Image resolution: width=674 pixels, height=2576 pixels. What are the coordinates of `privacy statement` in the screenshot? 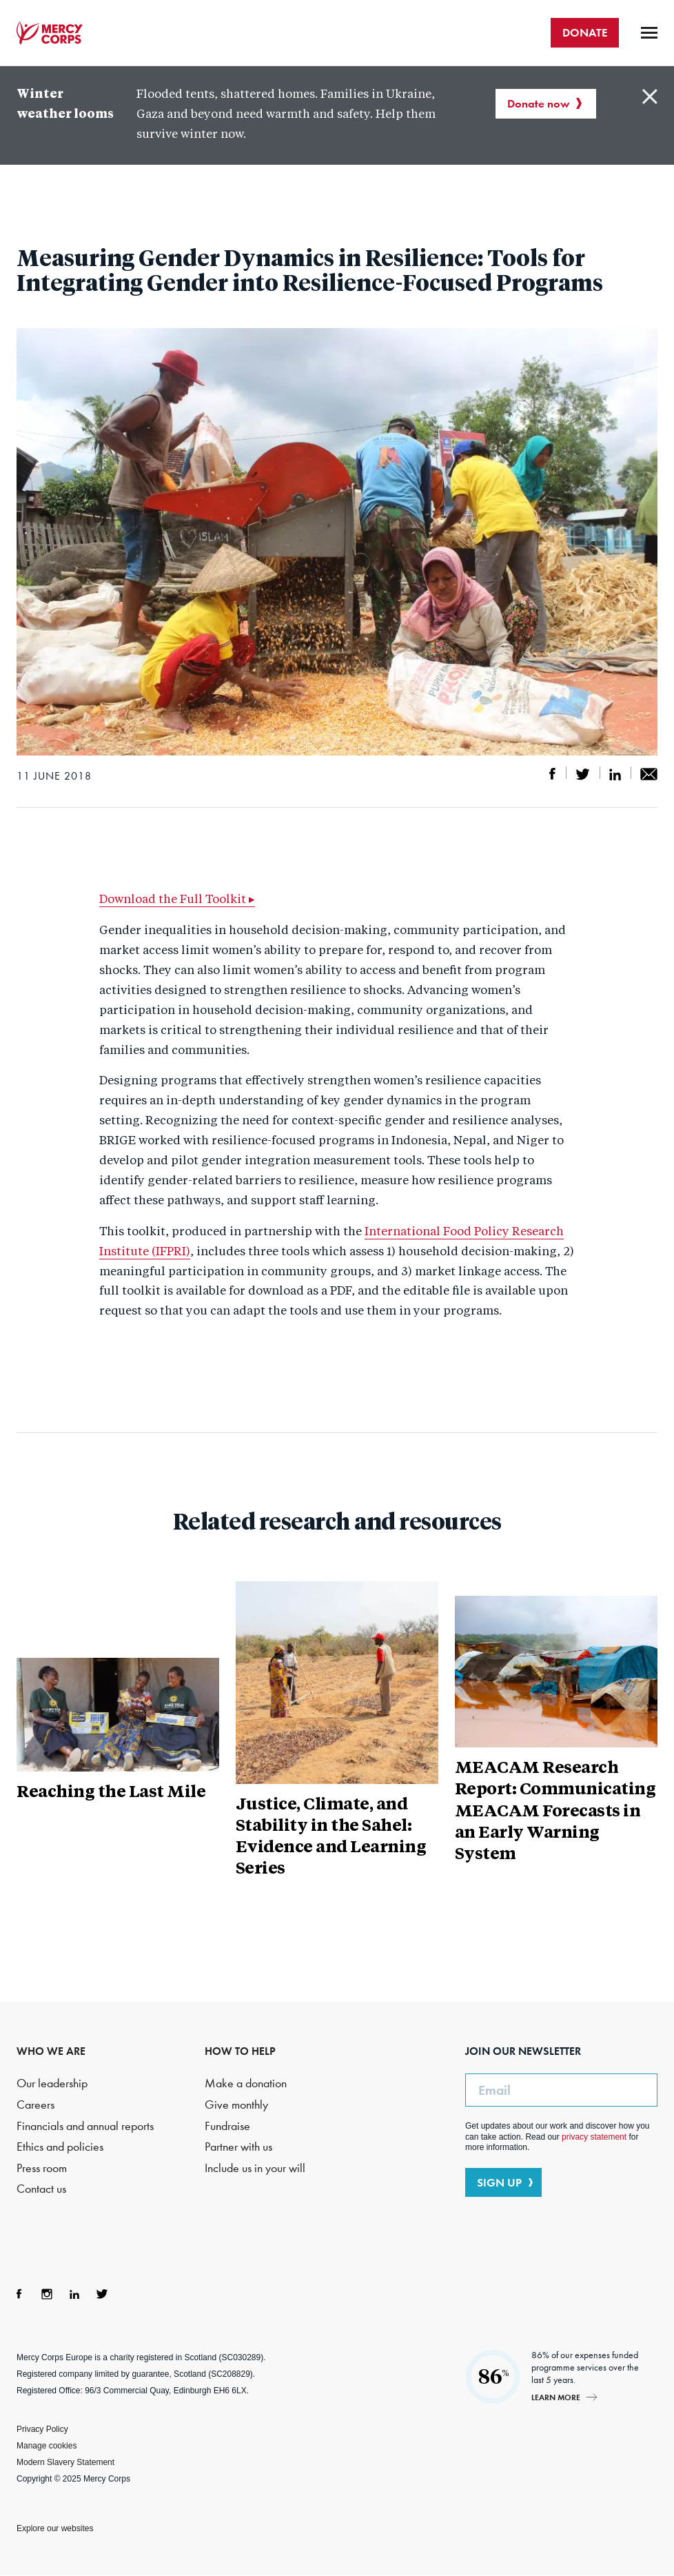 It's located at (594, 2137).